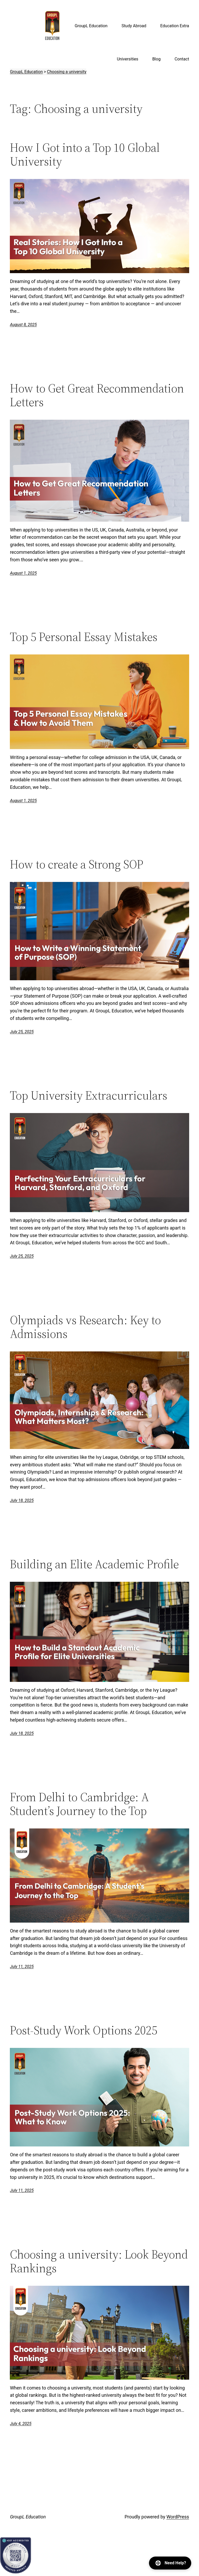  I want to click on How to Get Great Recommendation Letters, so click(97, 395).